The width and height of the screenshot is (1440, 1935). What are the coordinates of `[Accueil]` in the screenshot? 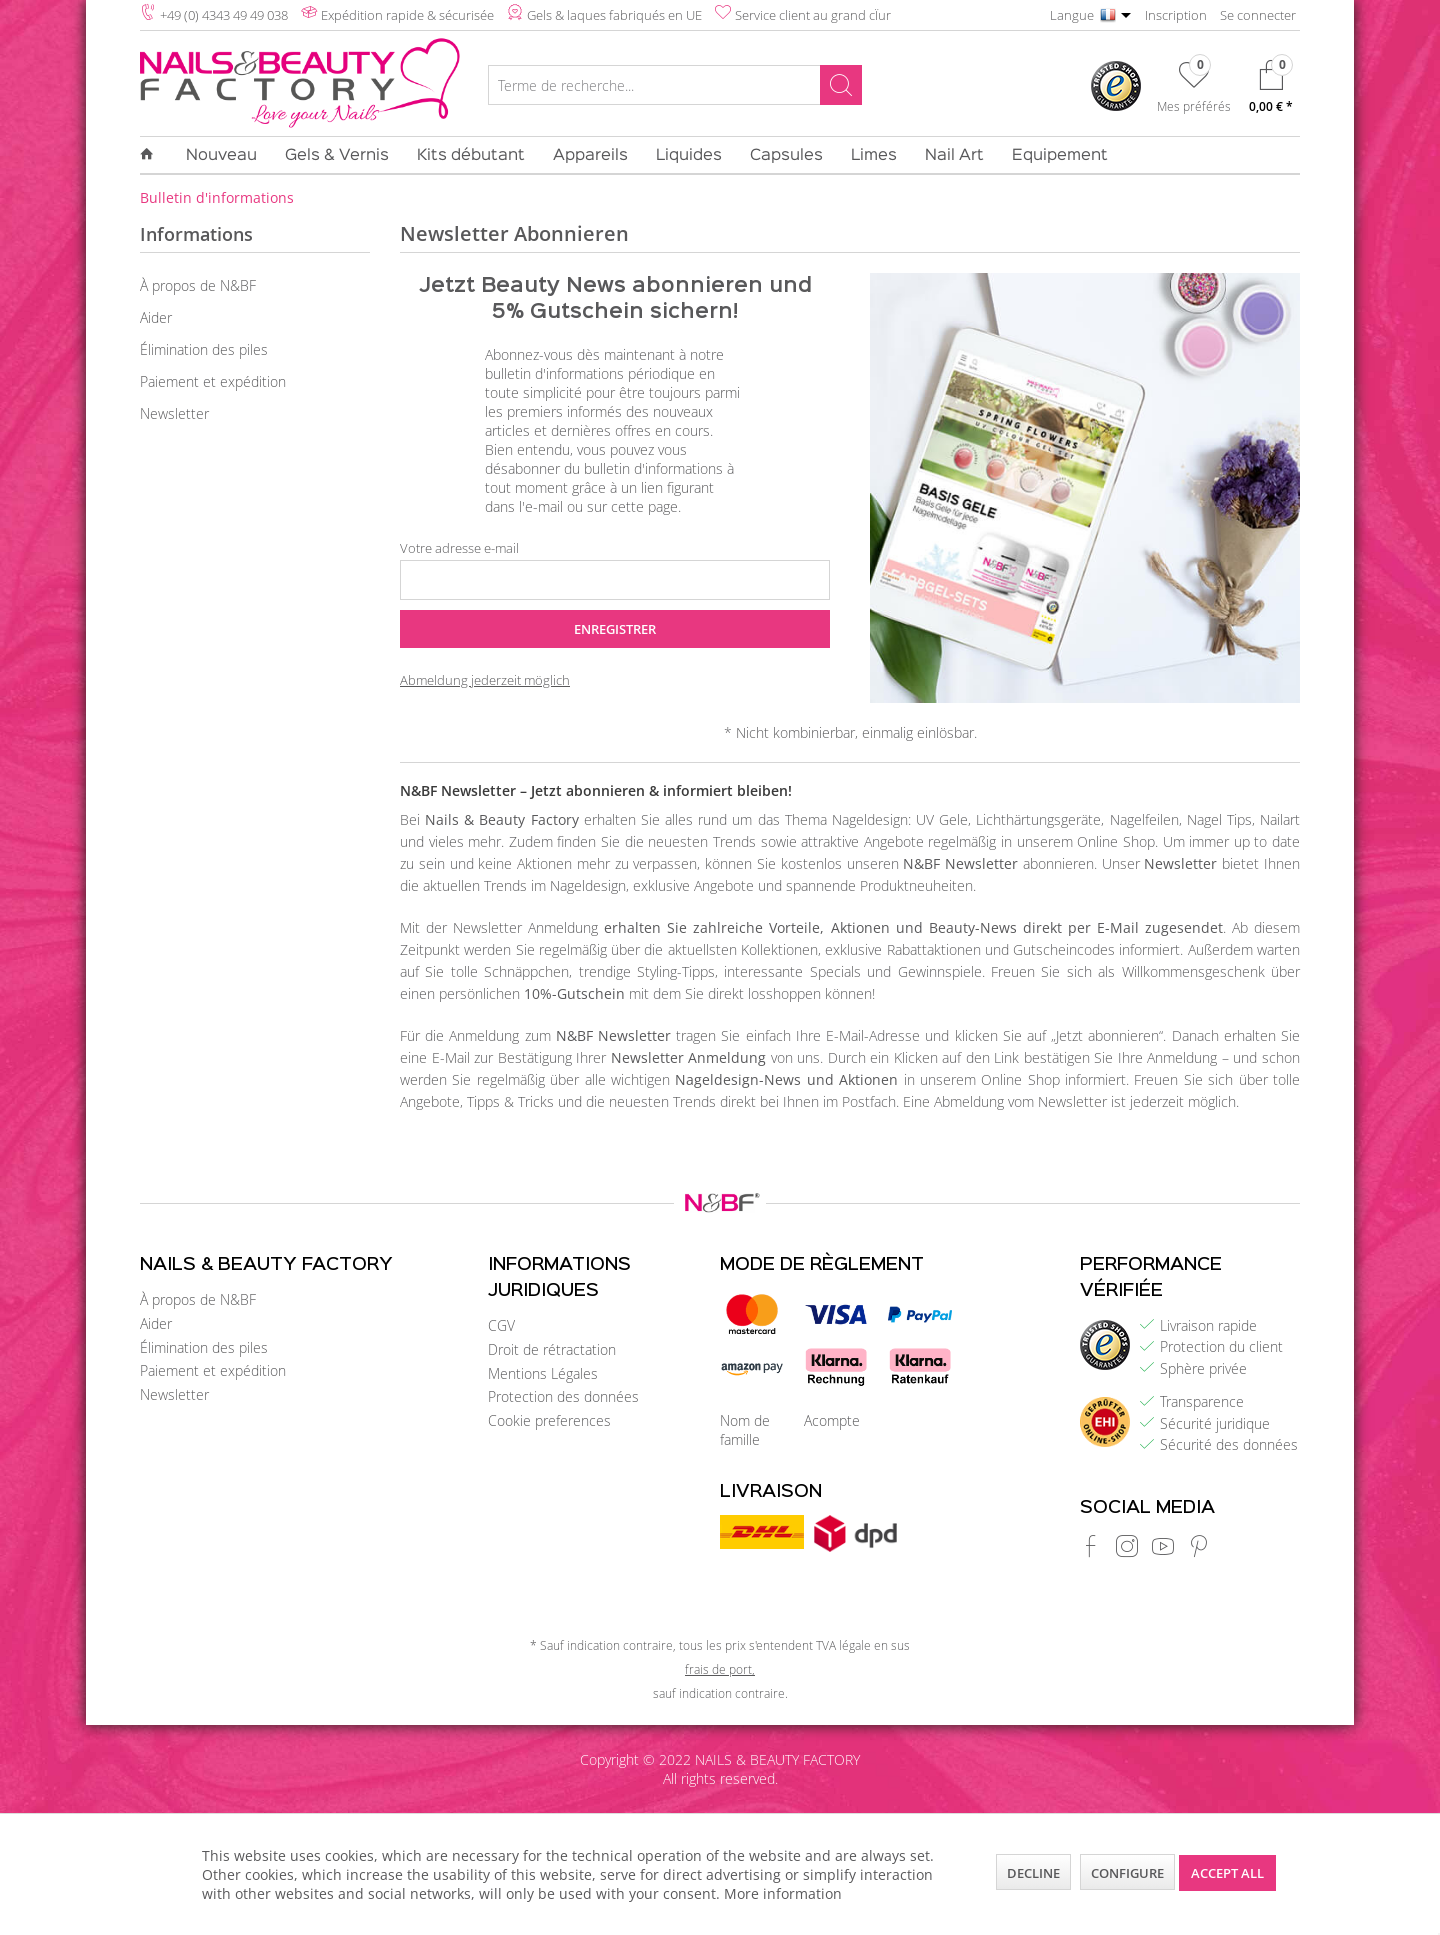 It's located at (154, 155).